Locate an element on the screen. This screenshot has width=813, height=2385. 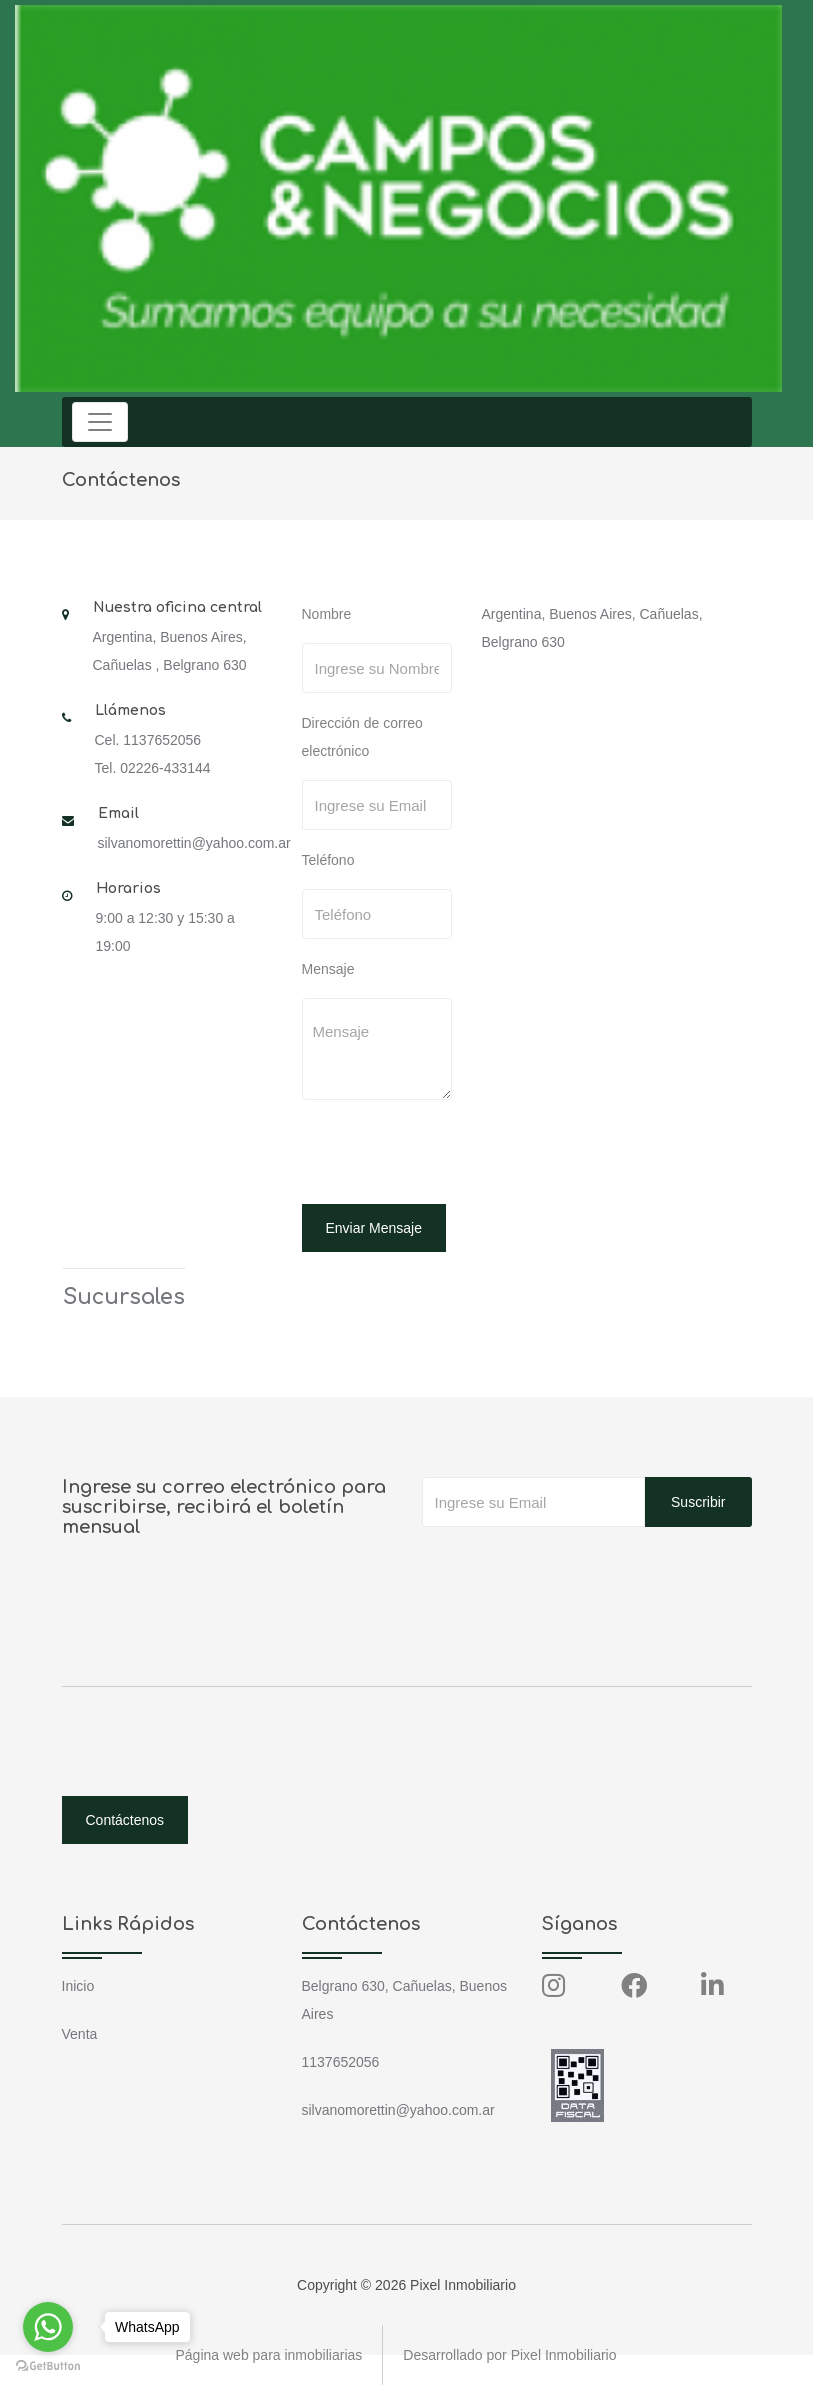
Dirección de correo electrónico is located at coordinates (362, 737).